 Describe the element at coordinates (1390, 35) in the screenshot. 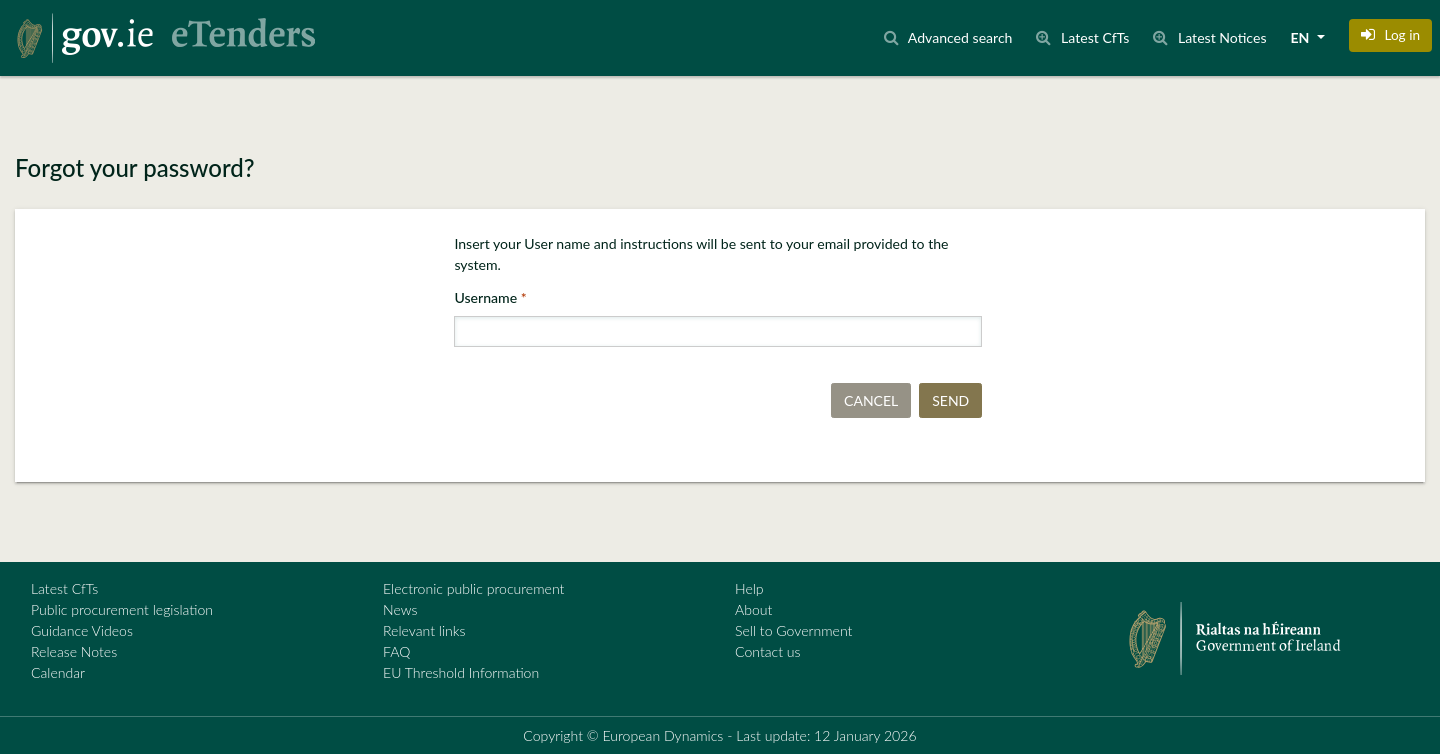

I see `[button]` at that location.